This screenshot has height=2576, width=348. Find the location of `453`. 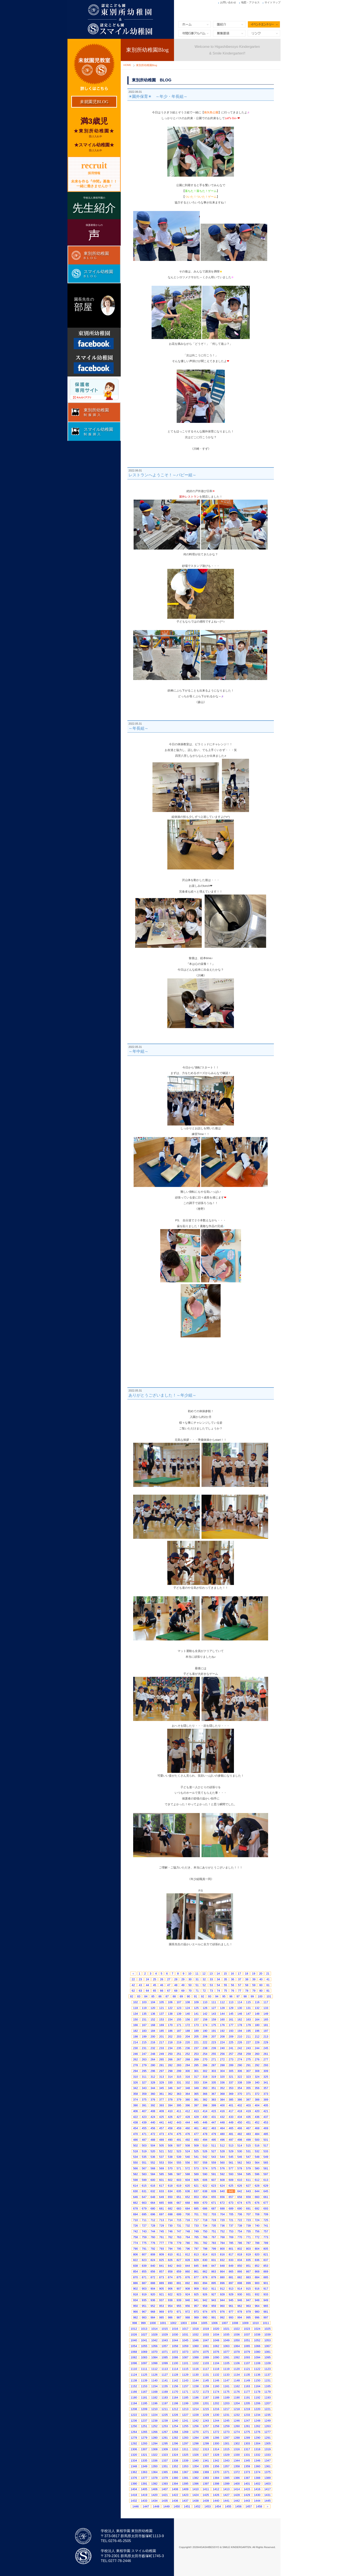

453 is located at coordinates (265, 2122).